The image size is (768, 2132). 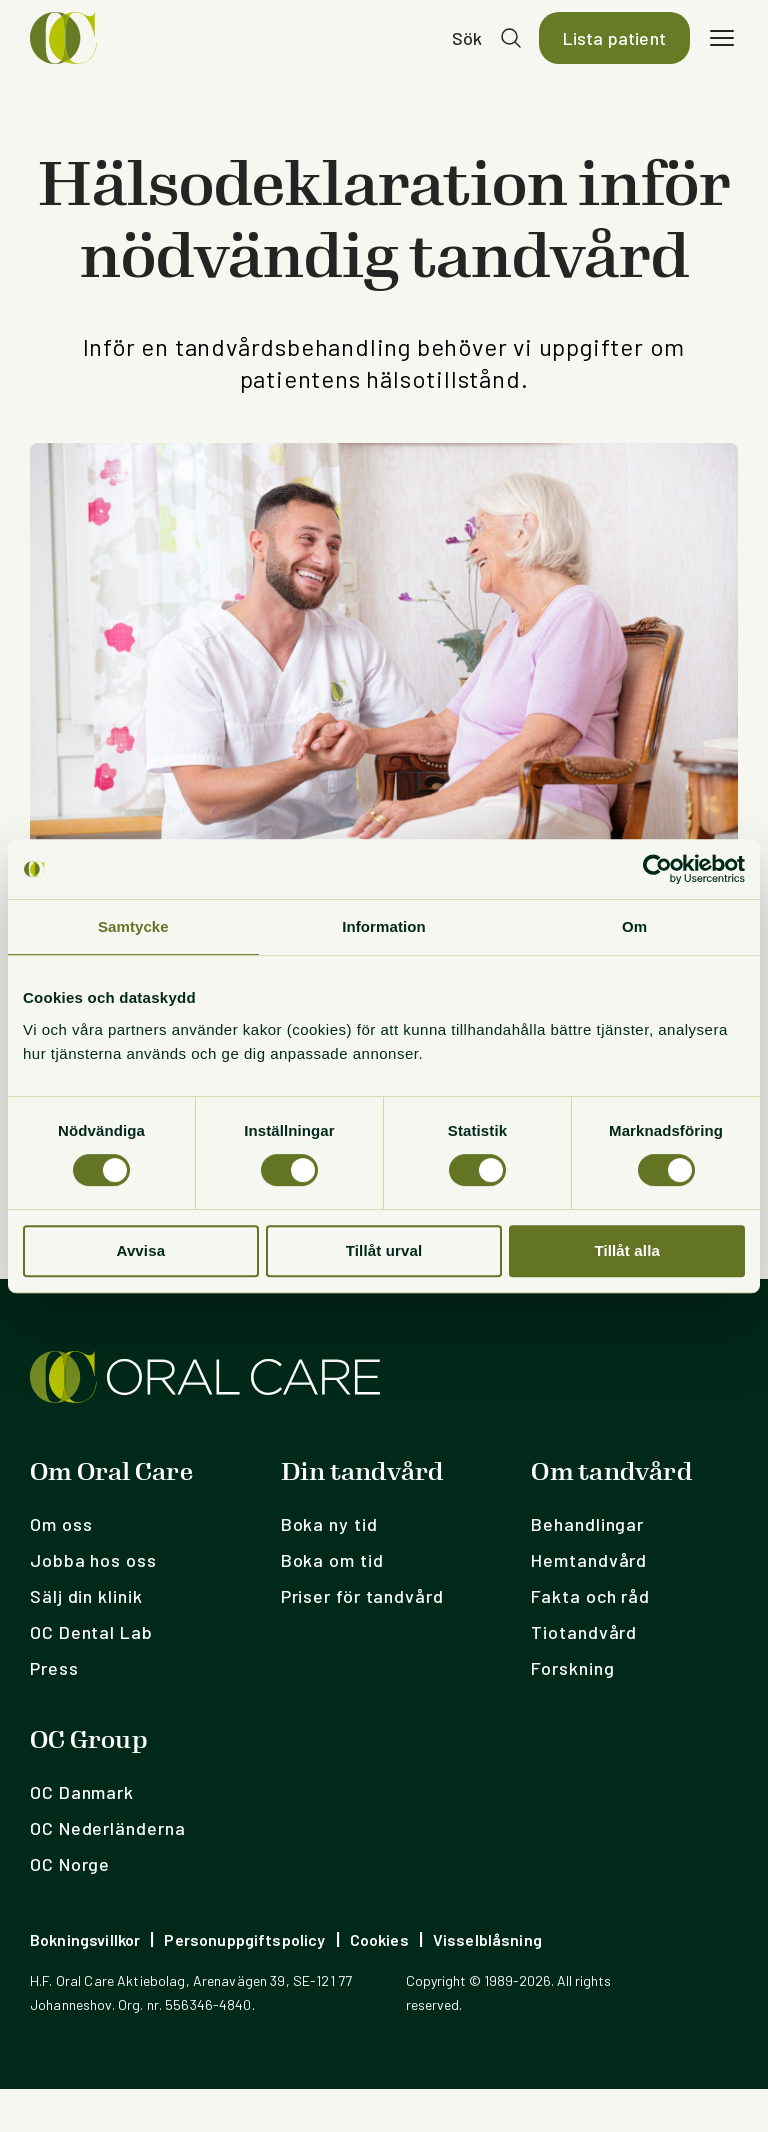 What do you see at coordinates (657, 869) in the screenshot?
I see `[Cookiebot av Usercentrics - öppnas i ett nytt fönster]` at bounding box center [657, 869].